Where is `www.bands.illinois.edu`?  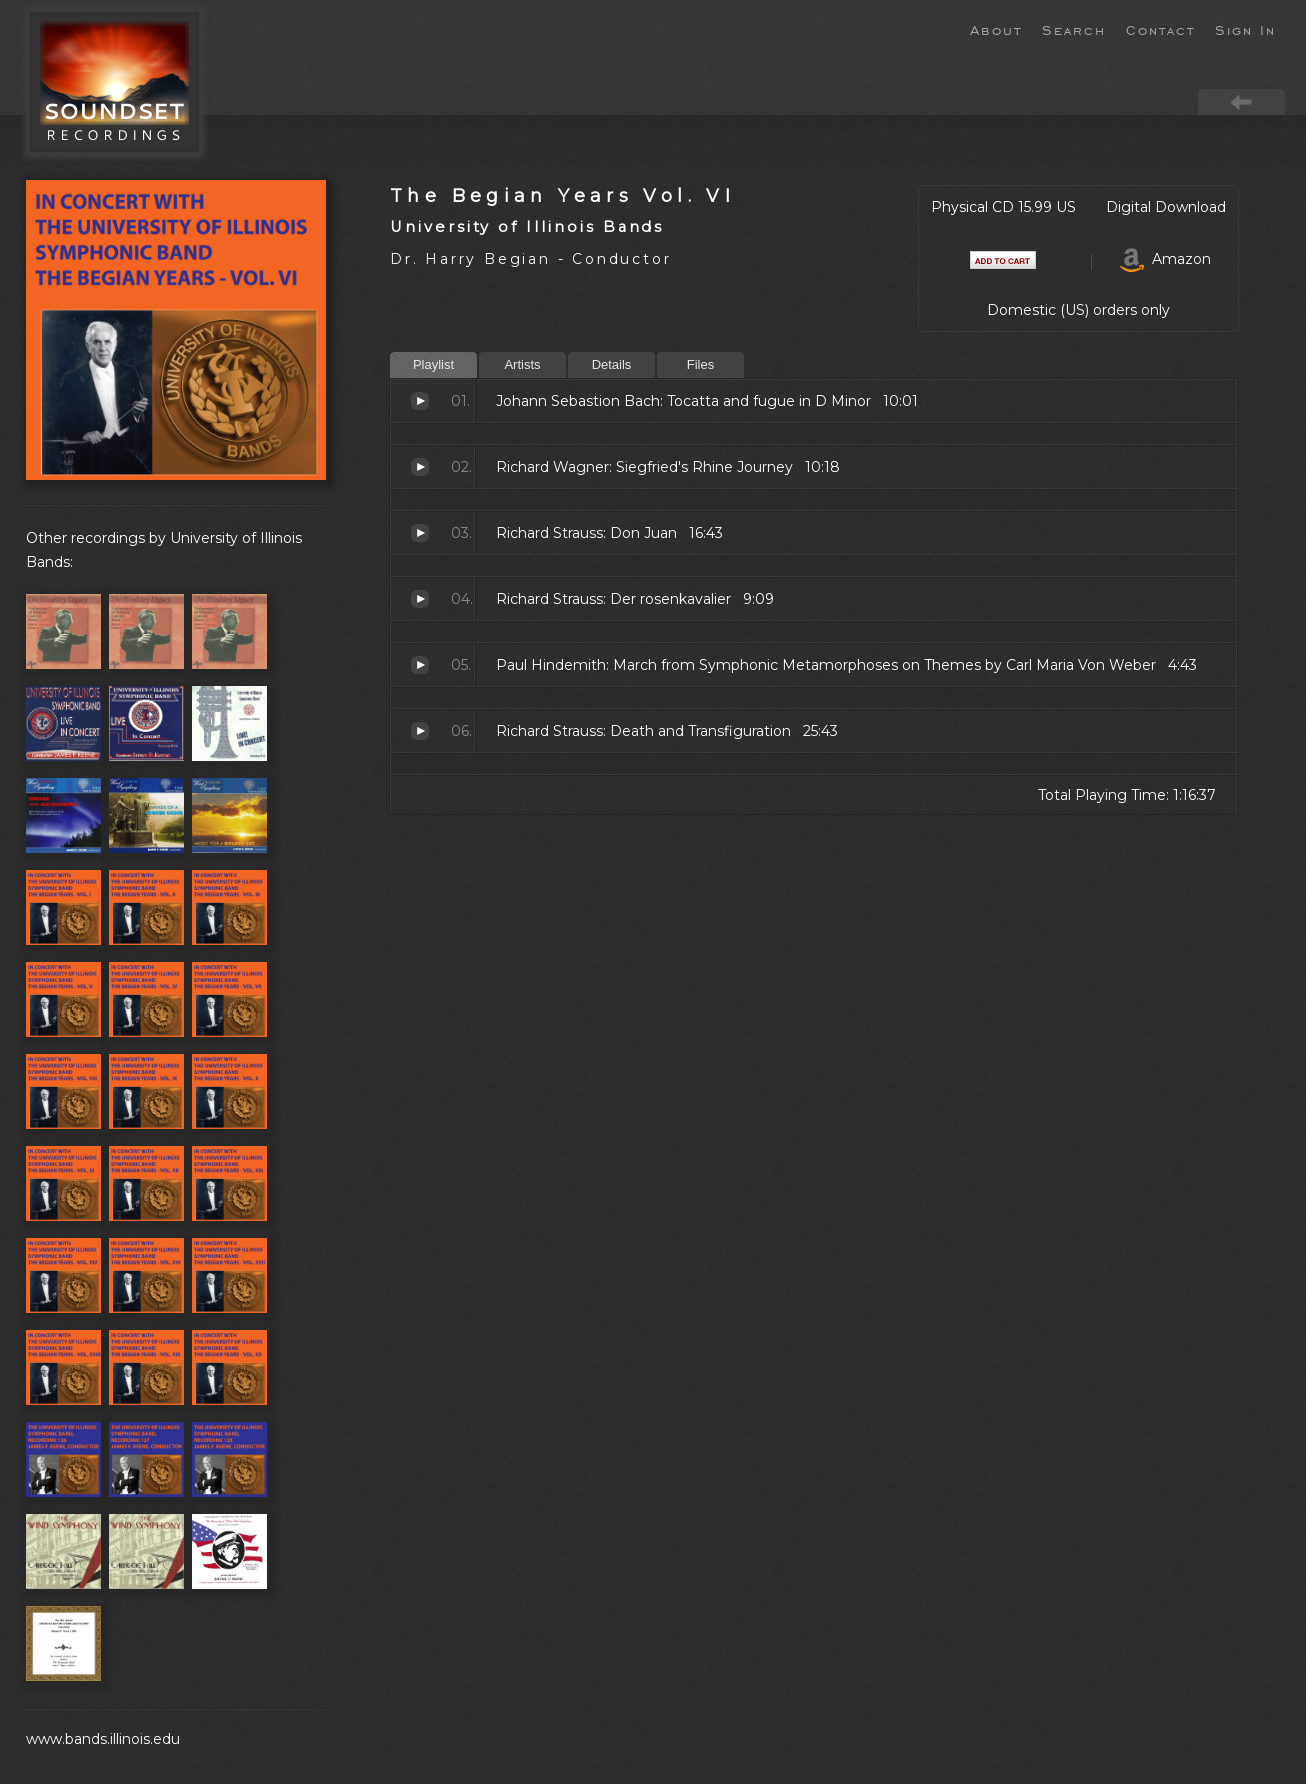
www.bands.illinois.edu is located at coordinates (103, 1739).